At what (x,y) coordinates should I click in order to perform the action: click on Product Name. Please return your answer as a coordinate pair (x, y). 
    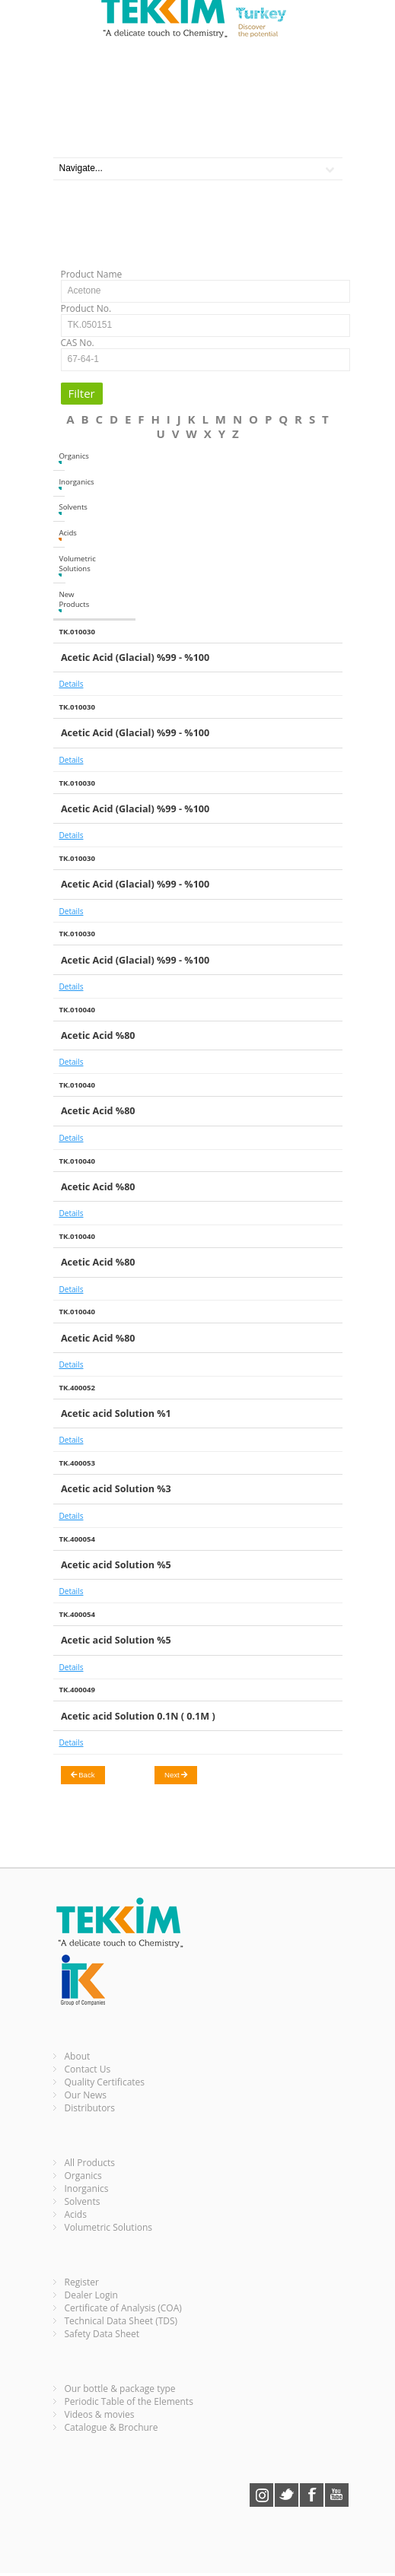
    Looking at the image, I should click on (92, 274).